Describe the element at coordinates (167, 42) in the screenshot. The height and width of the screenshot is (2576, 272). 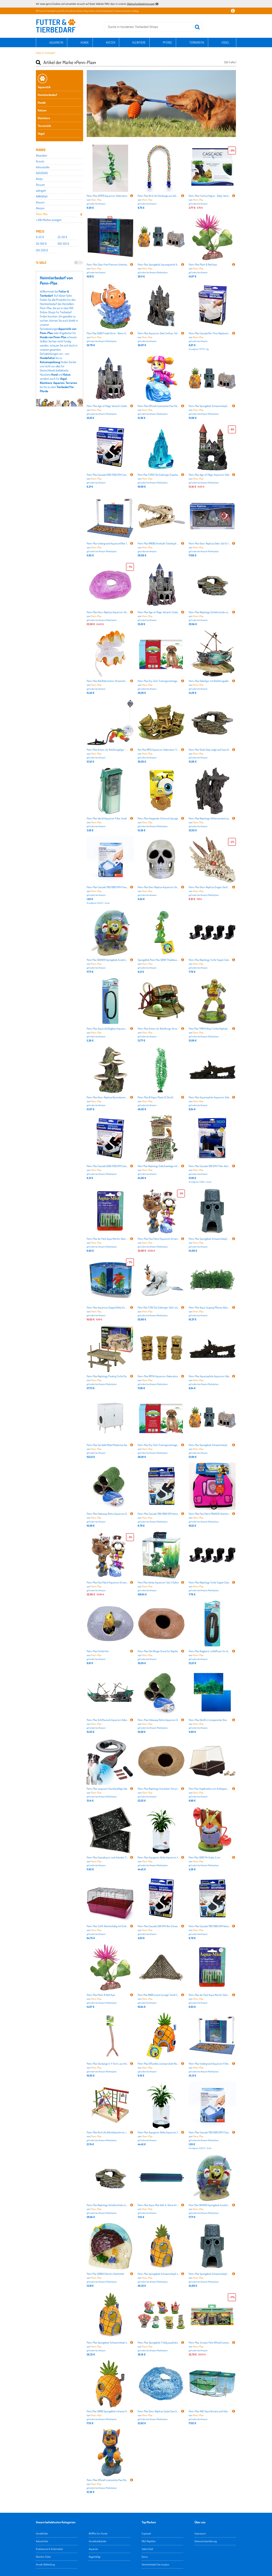
I see `Pferde` at that location.